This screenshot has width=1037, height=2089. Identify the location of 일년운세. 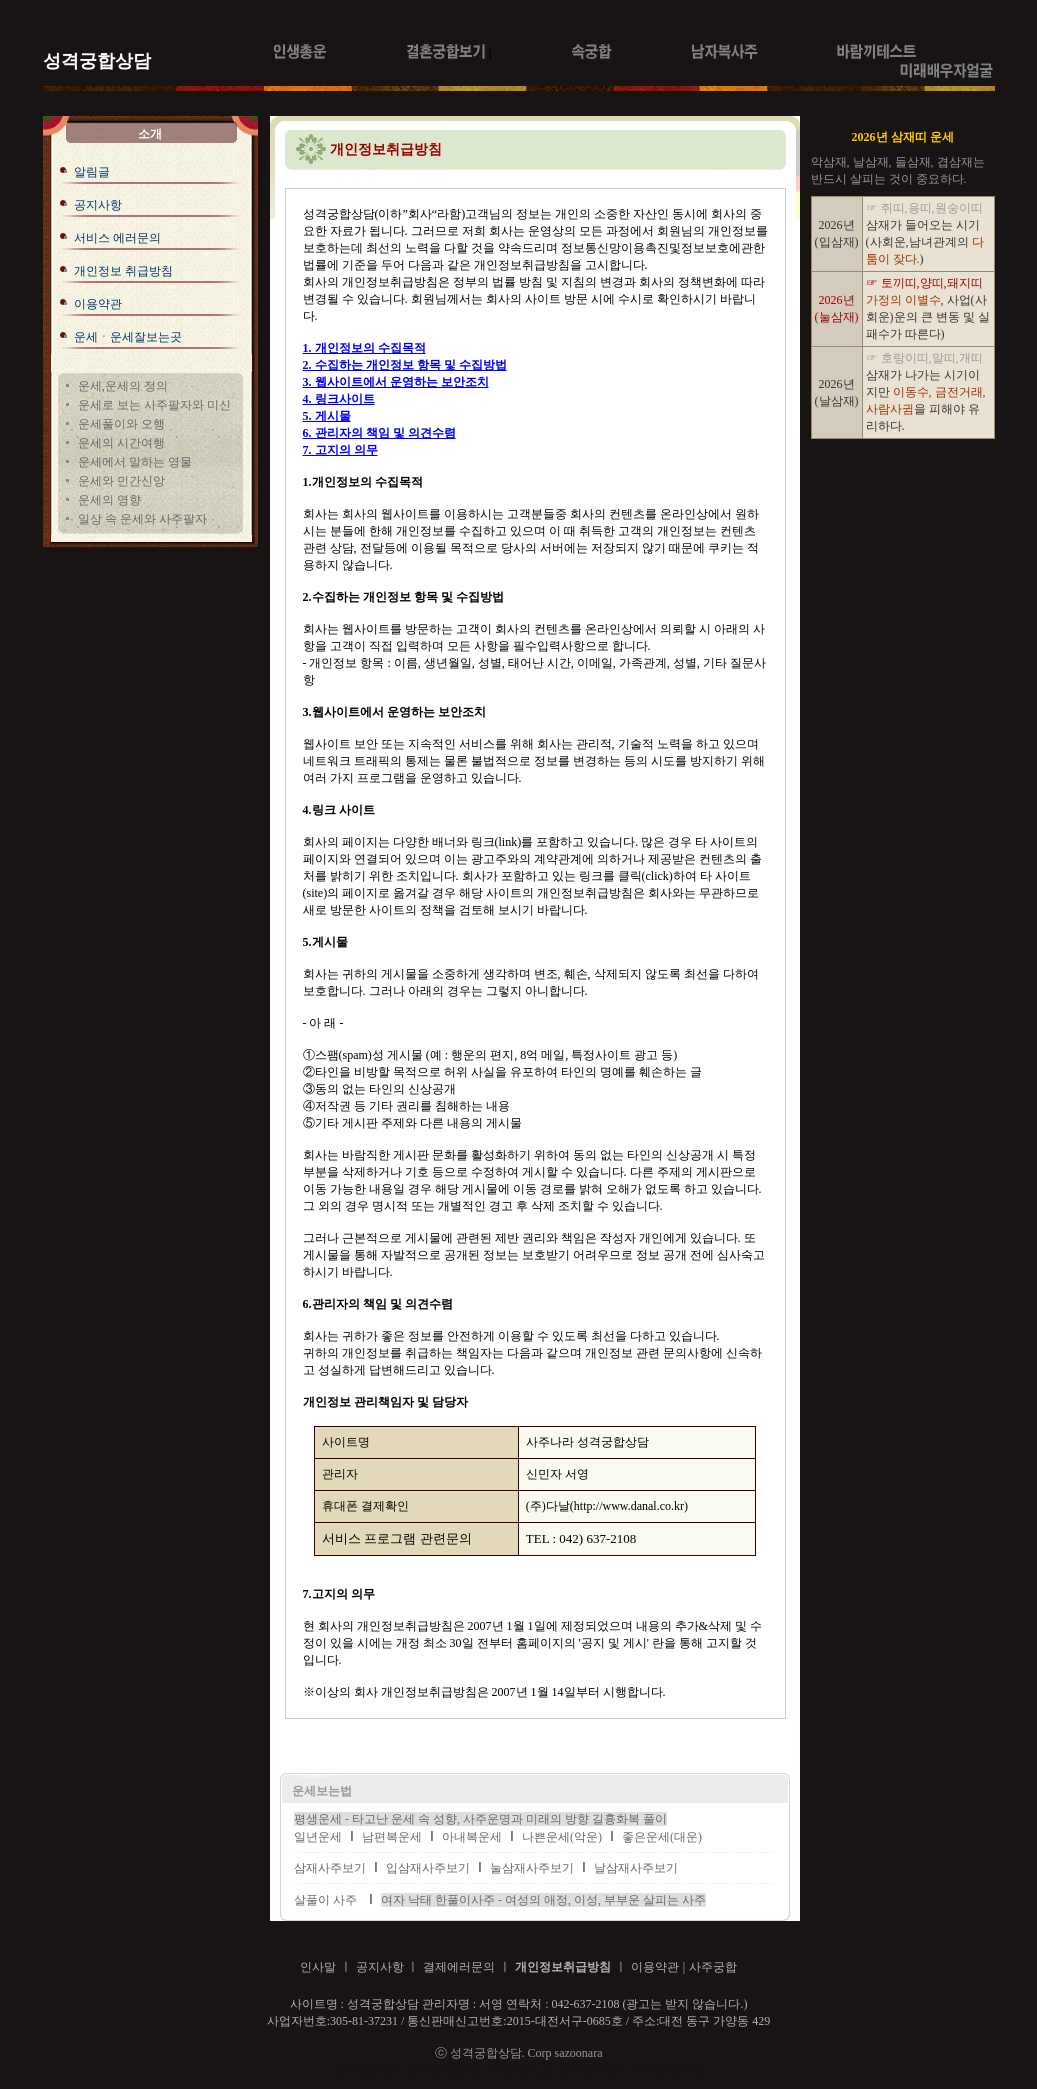
(318, 1837).